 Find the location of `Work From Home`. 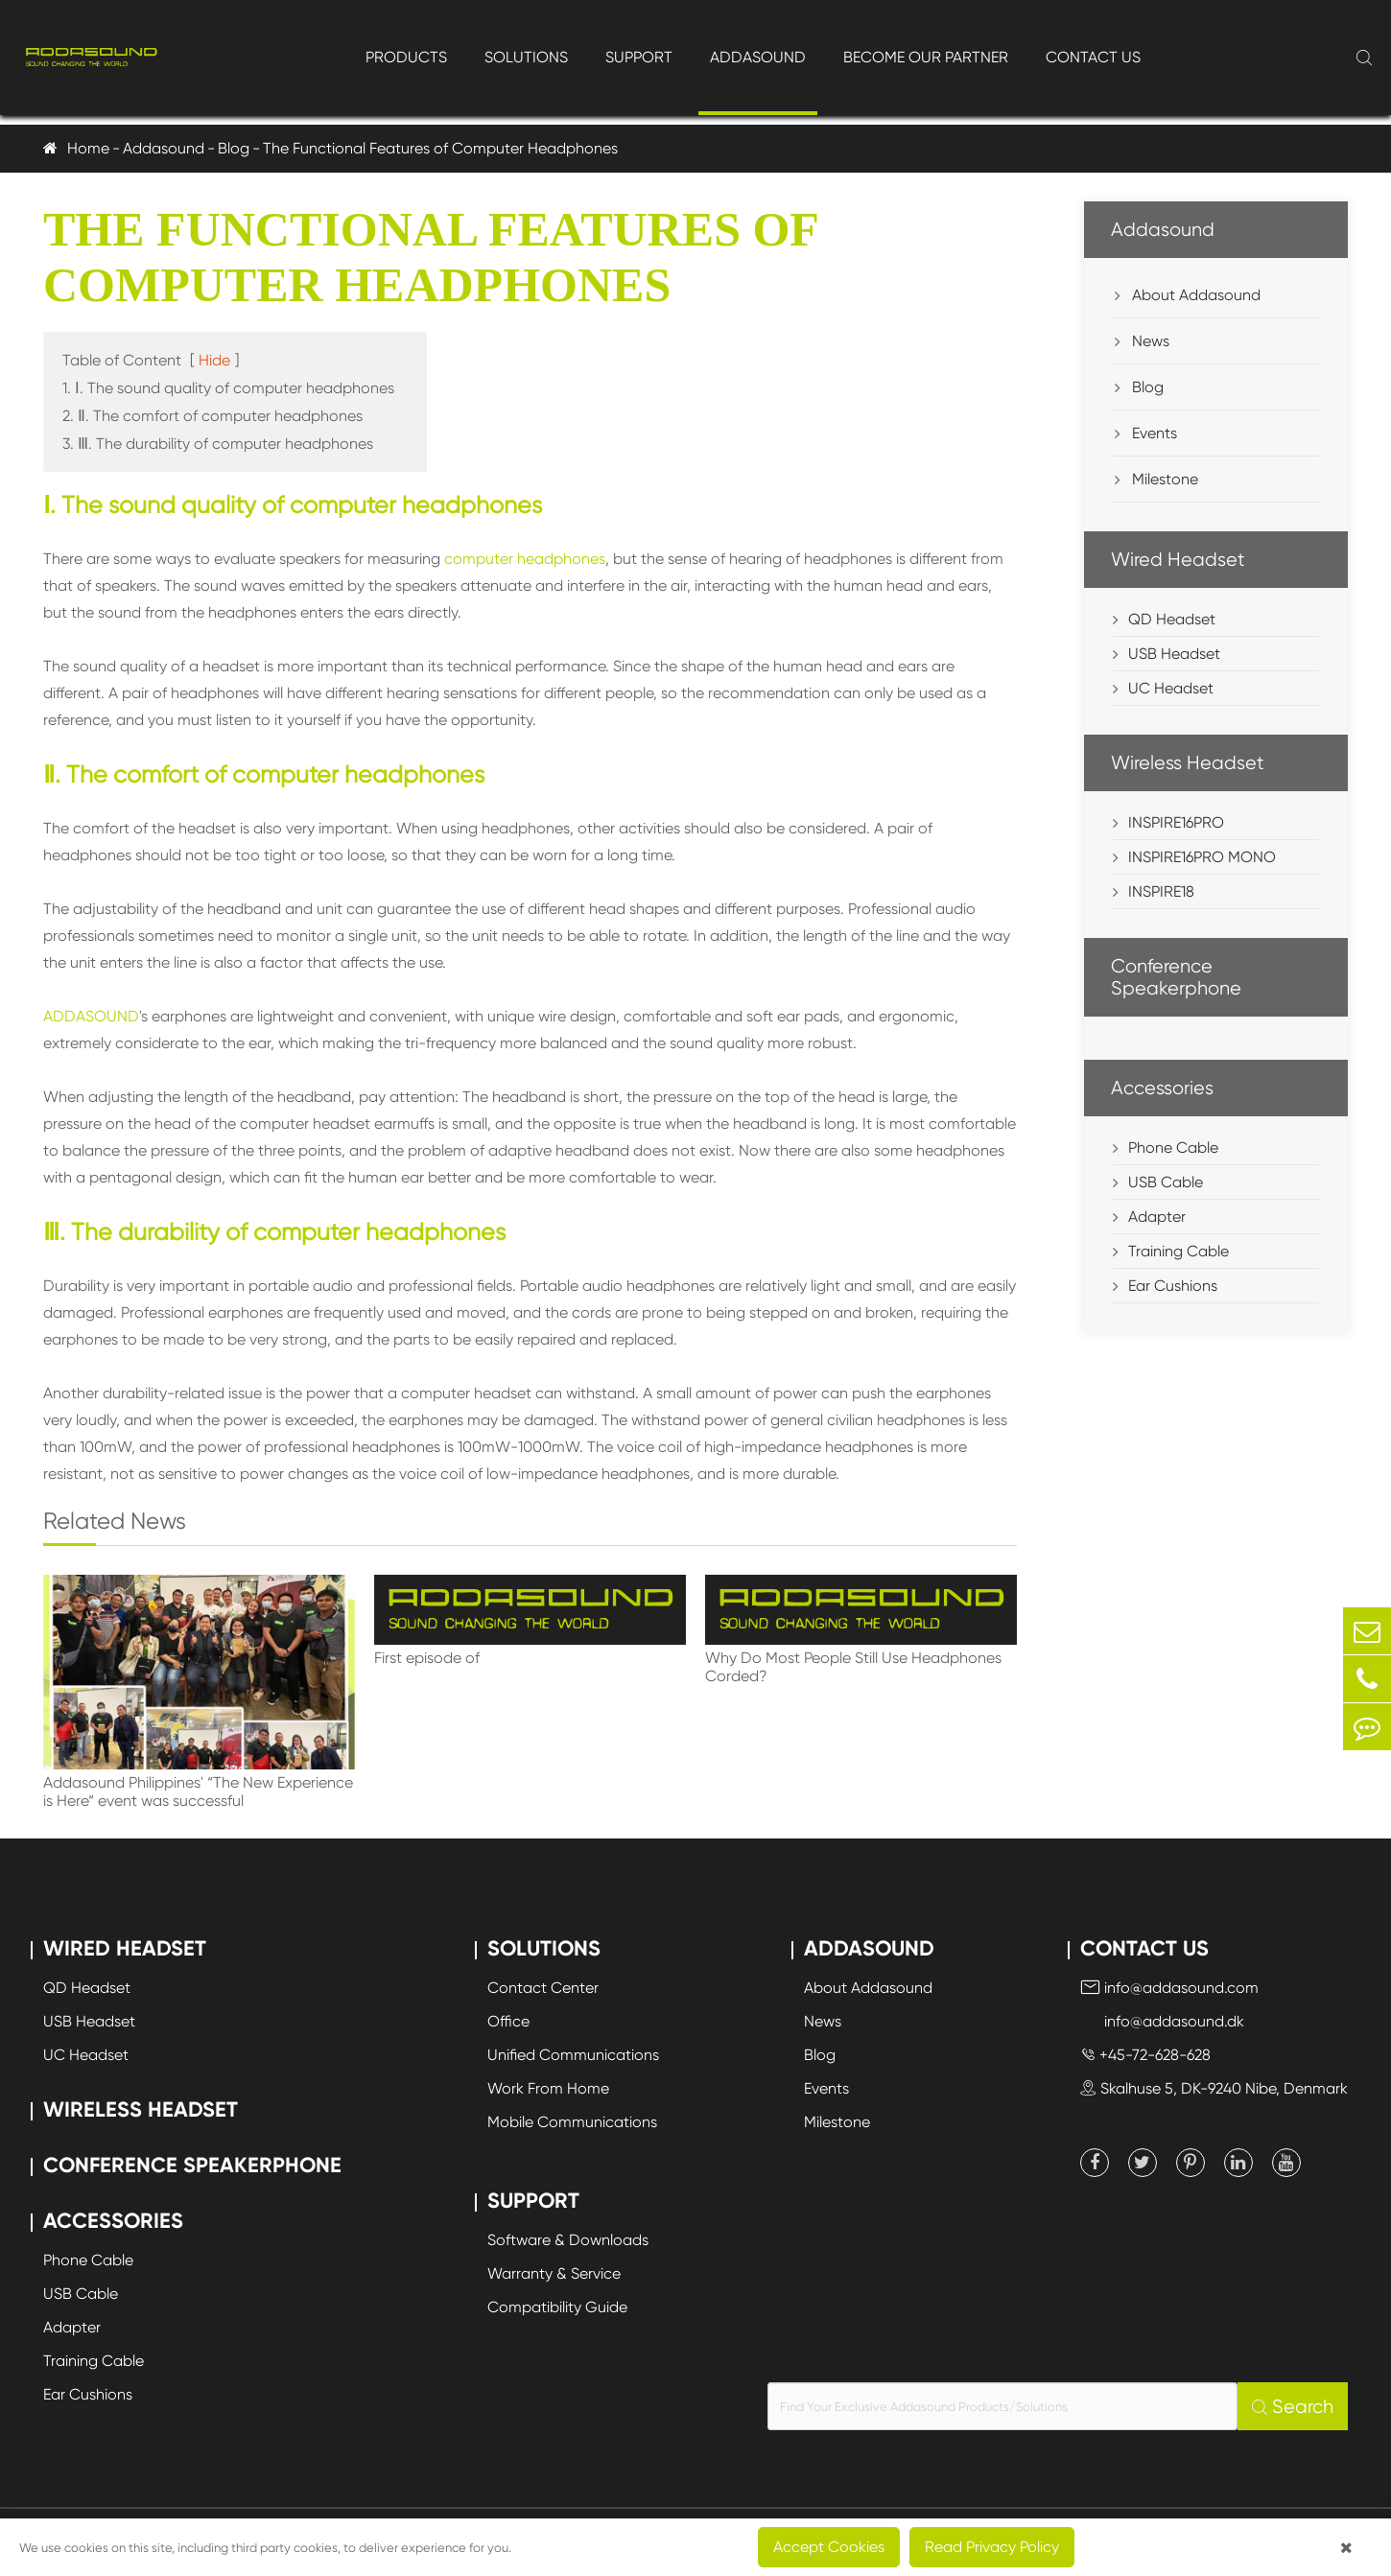

Work From Home is located at coordinates (548, 2088).